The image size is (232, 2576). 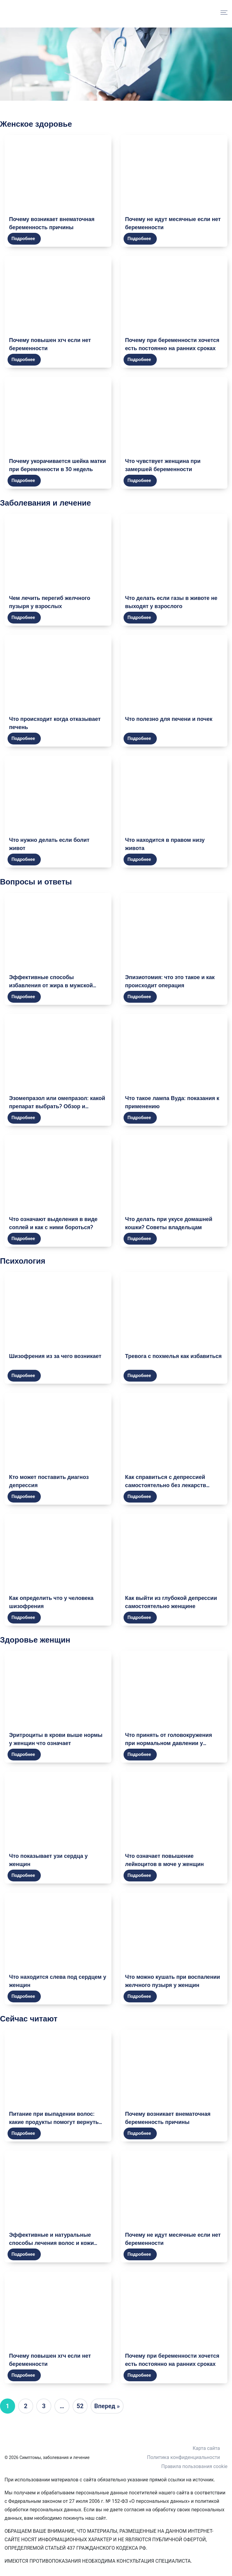 What do you see at coordinates (54, 2122) in the screenshot?
I see `Питание при выпадении волос: какие продукты помогут вернуть здоровье и красоту волосам` at bounding box center [54, 2122].